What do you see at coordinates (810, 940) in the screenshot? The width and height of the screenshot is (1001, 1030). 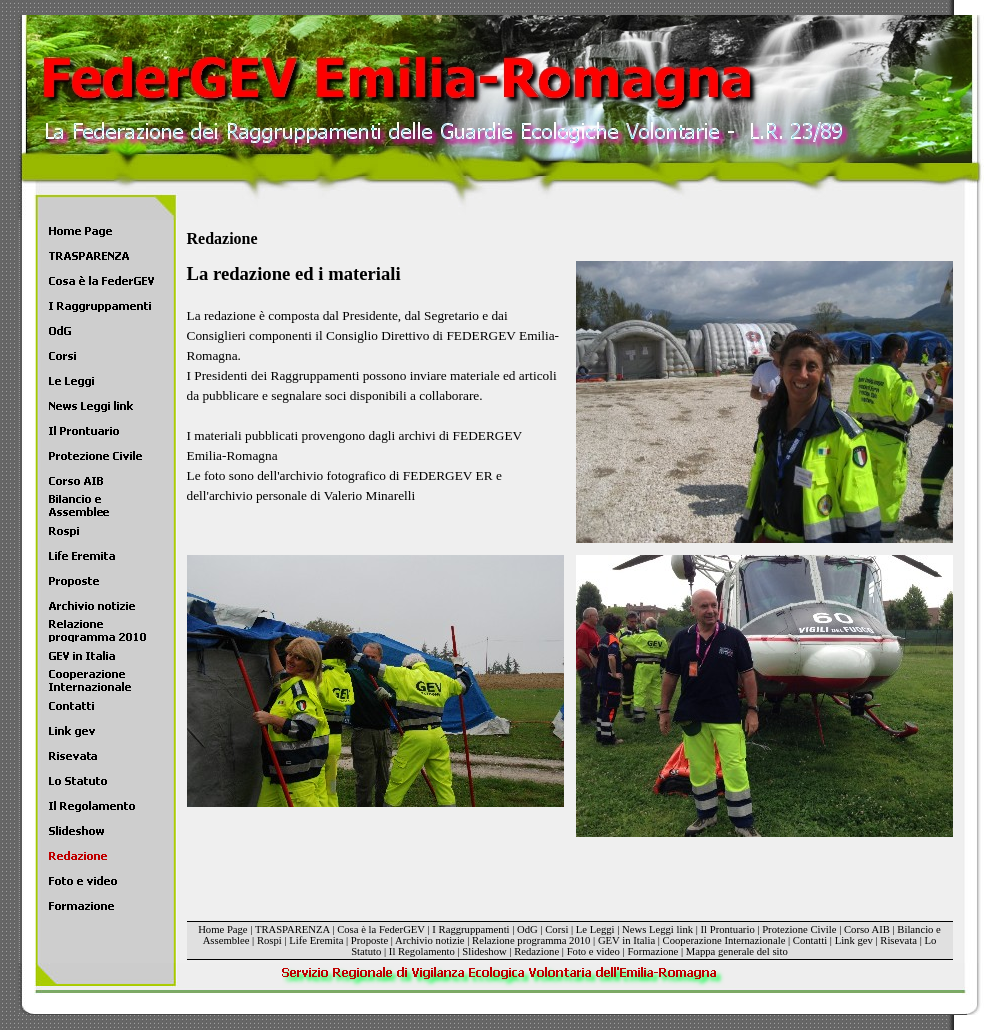 I see `Contatti` at bounding box center [810, 940].